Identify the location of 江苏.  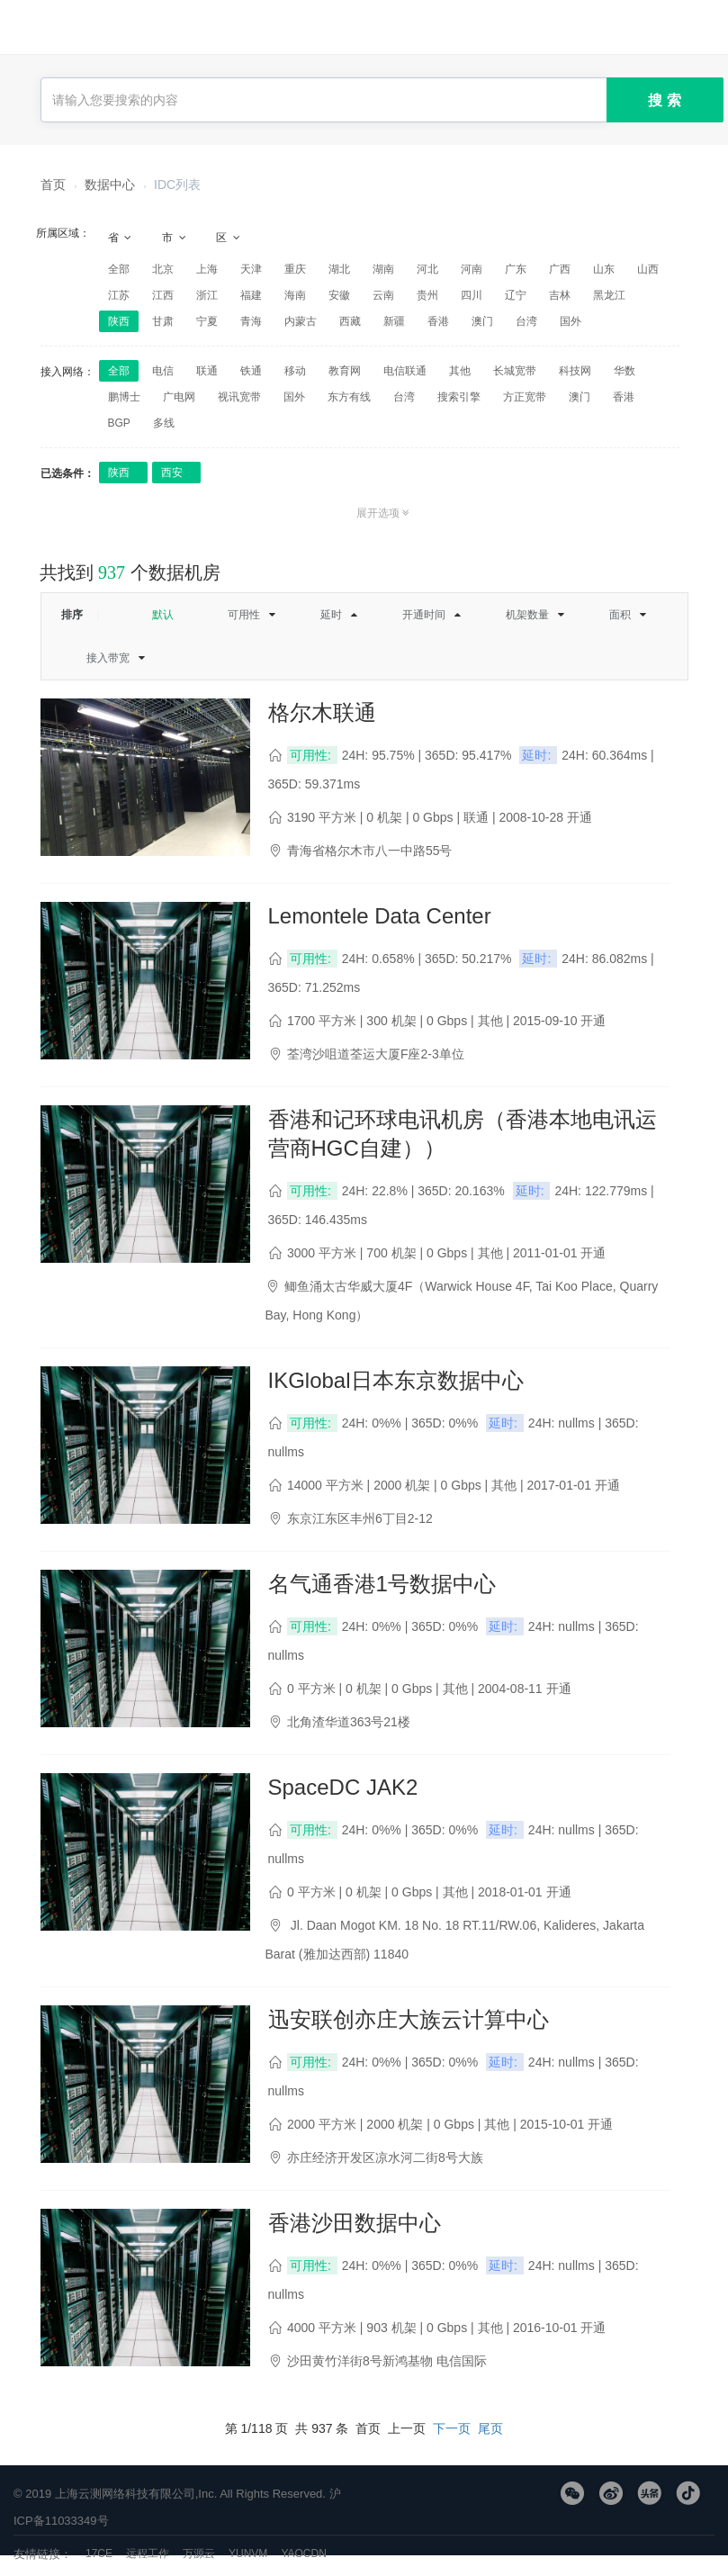
(119, 295).